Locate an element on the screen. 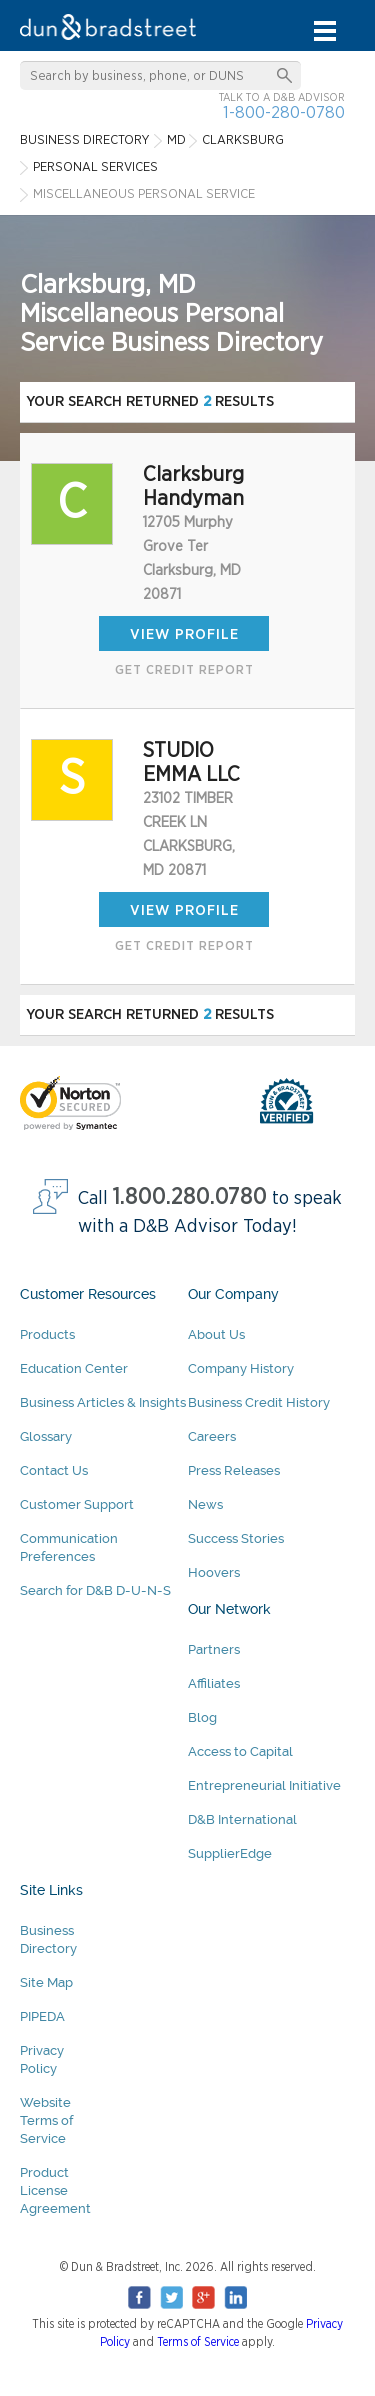 The image size is (375, 2396). 1-800-280-0780 is located at coordinates (284, 112).